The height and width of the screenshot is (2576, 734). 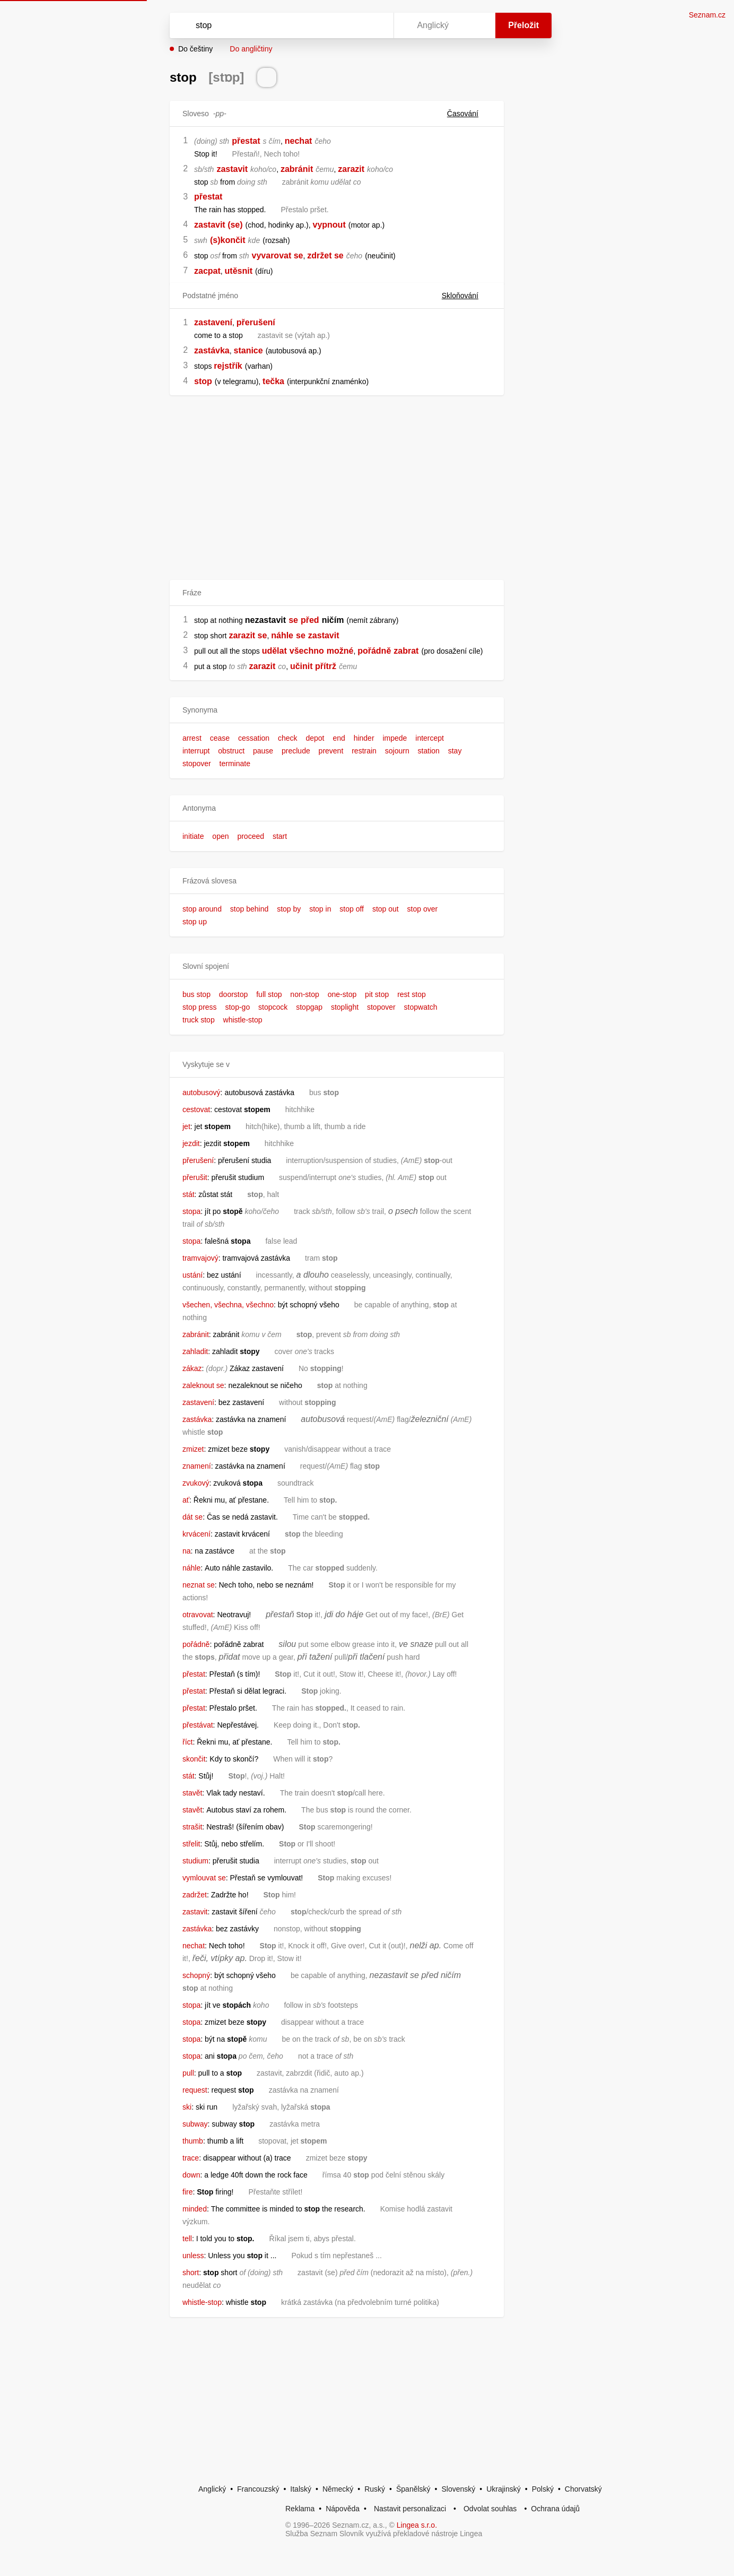 I want to click on arrest, so click(x=192, y=738).